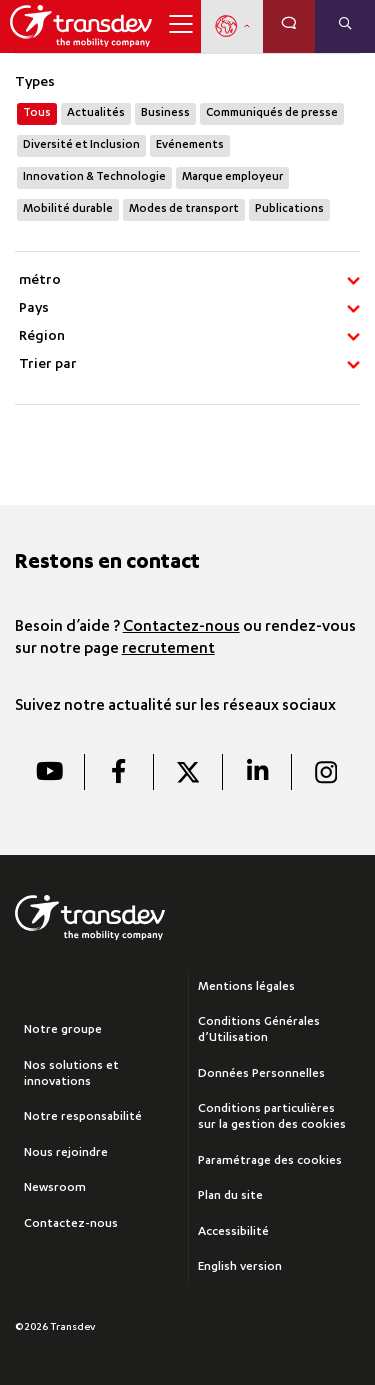  I want to click on Accessibilité, so click(233, 1232).